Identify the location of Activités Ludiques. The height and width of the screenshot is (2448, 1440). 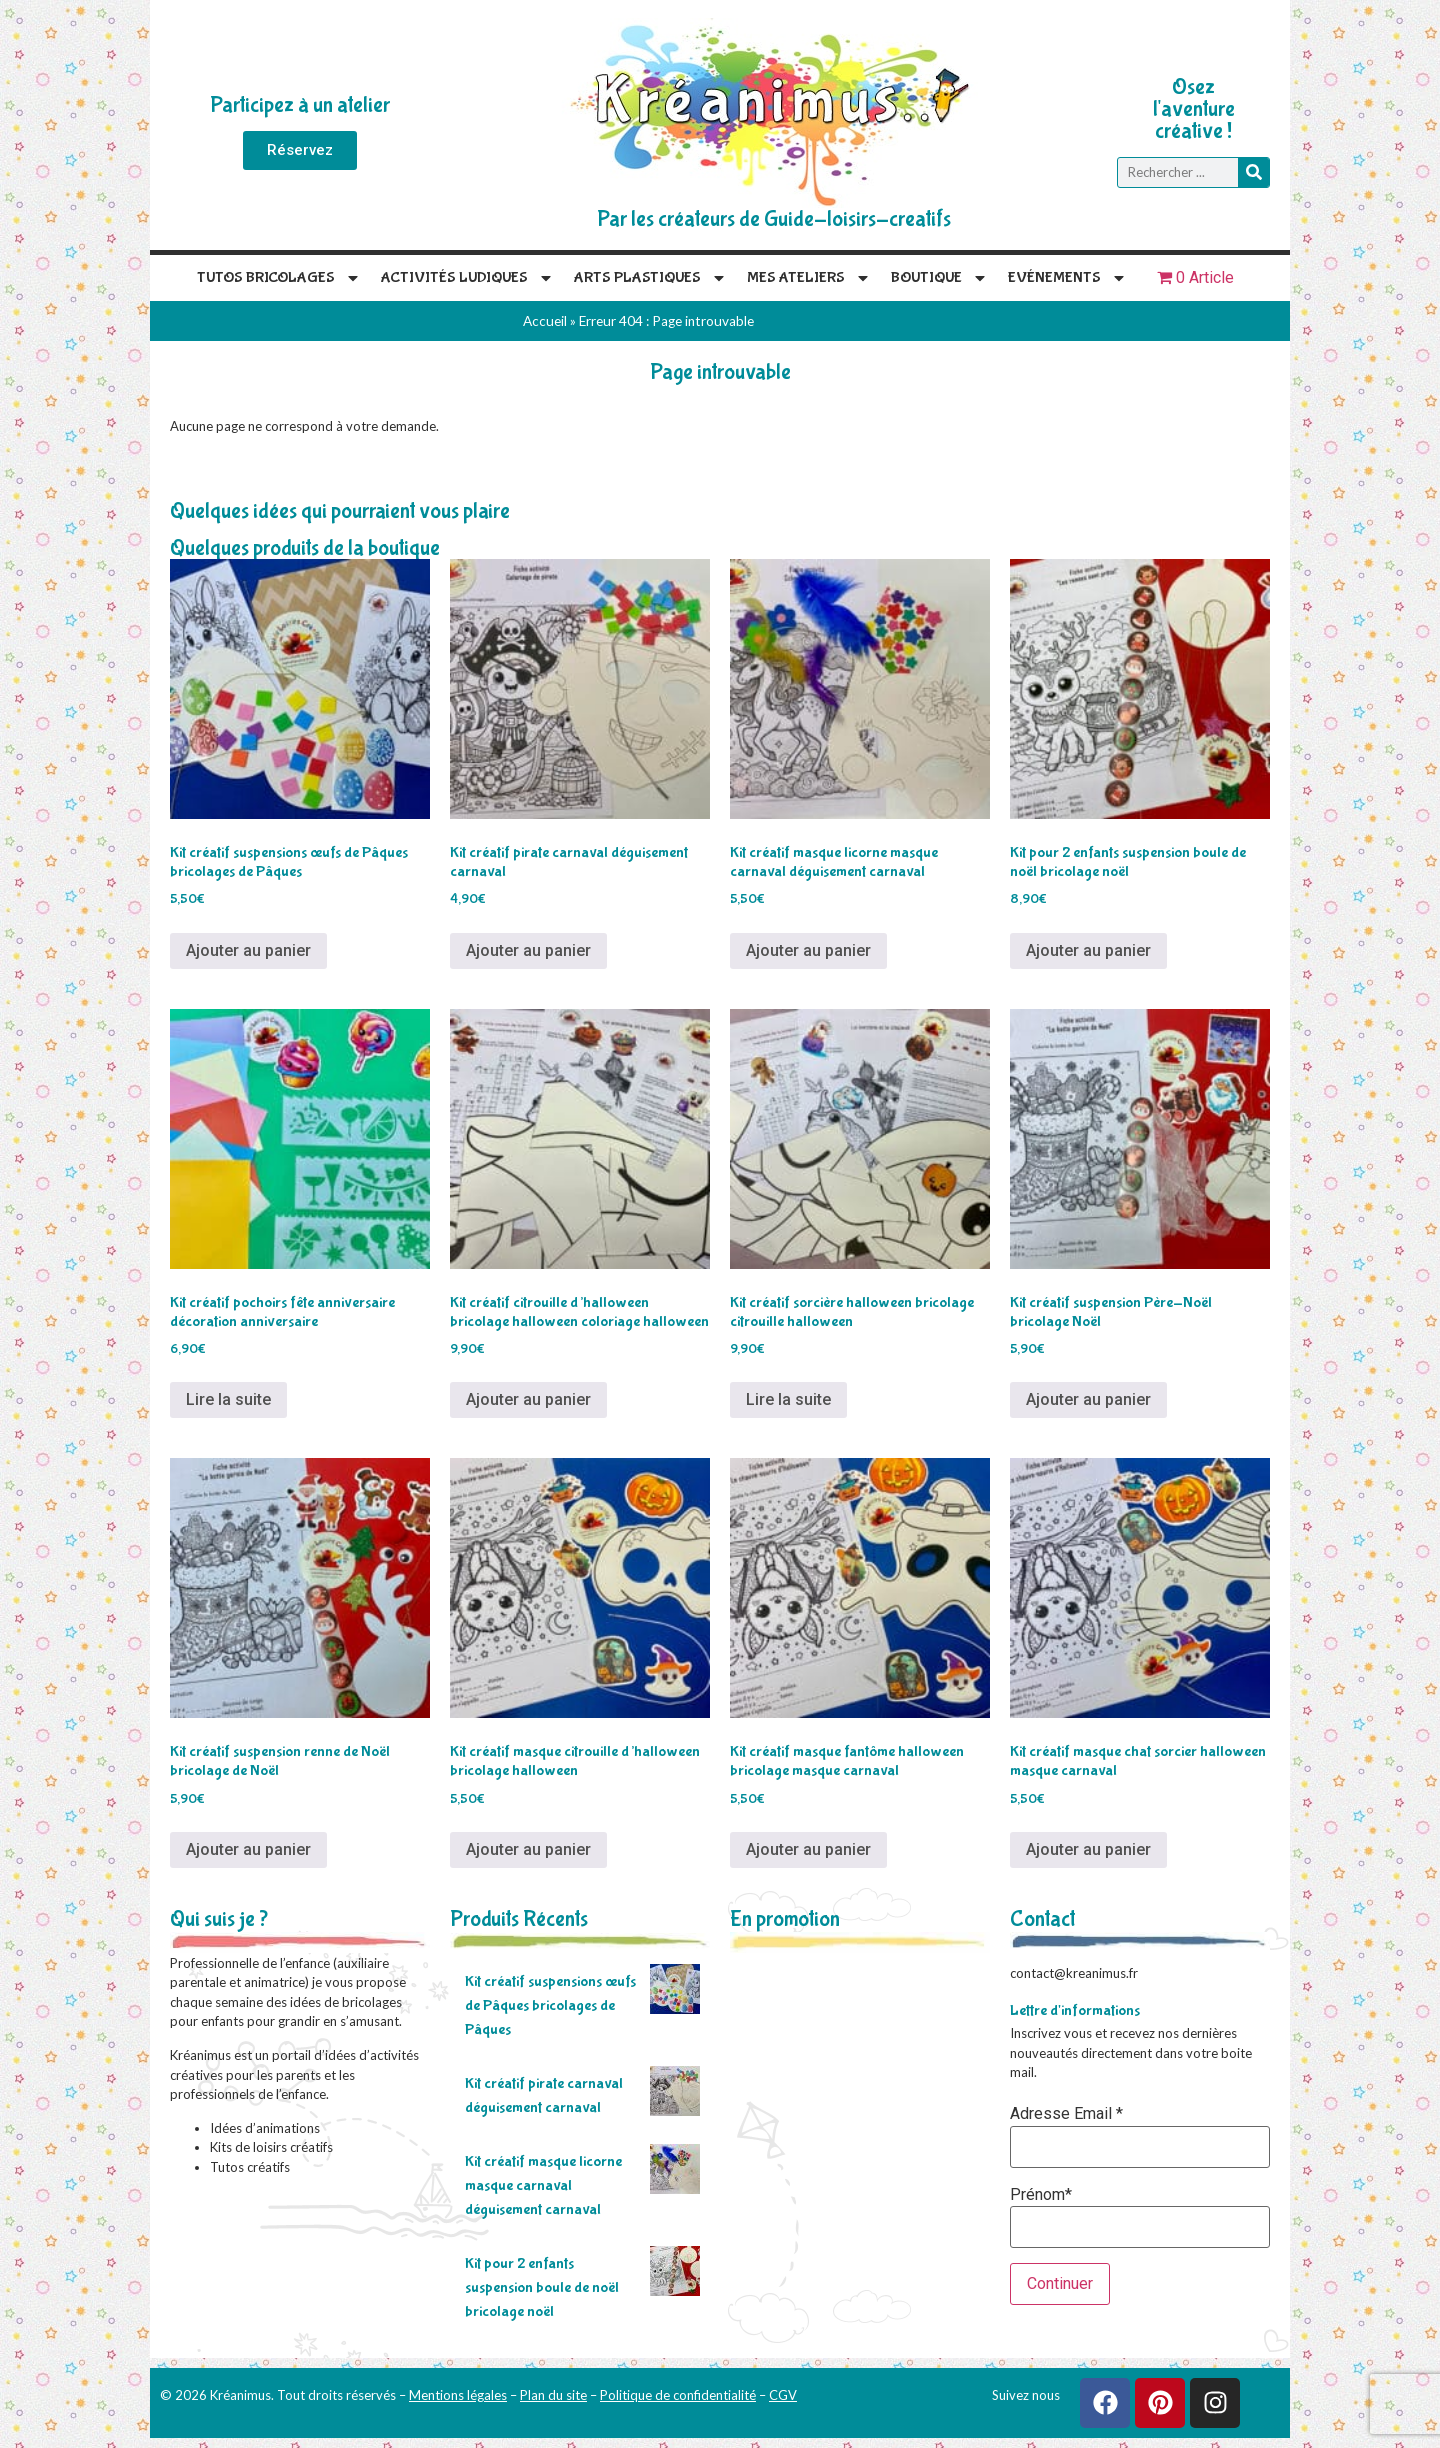
(467, 278).